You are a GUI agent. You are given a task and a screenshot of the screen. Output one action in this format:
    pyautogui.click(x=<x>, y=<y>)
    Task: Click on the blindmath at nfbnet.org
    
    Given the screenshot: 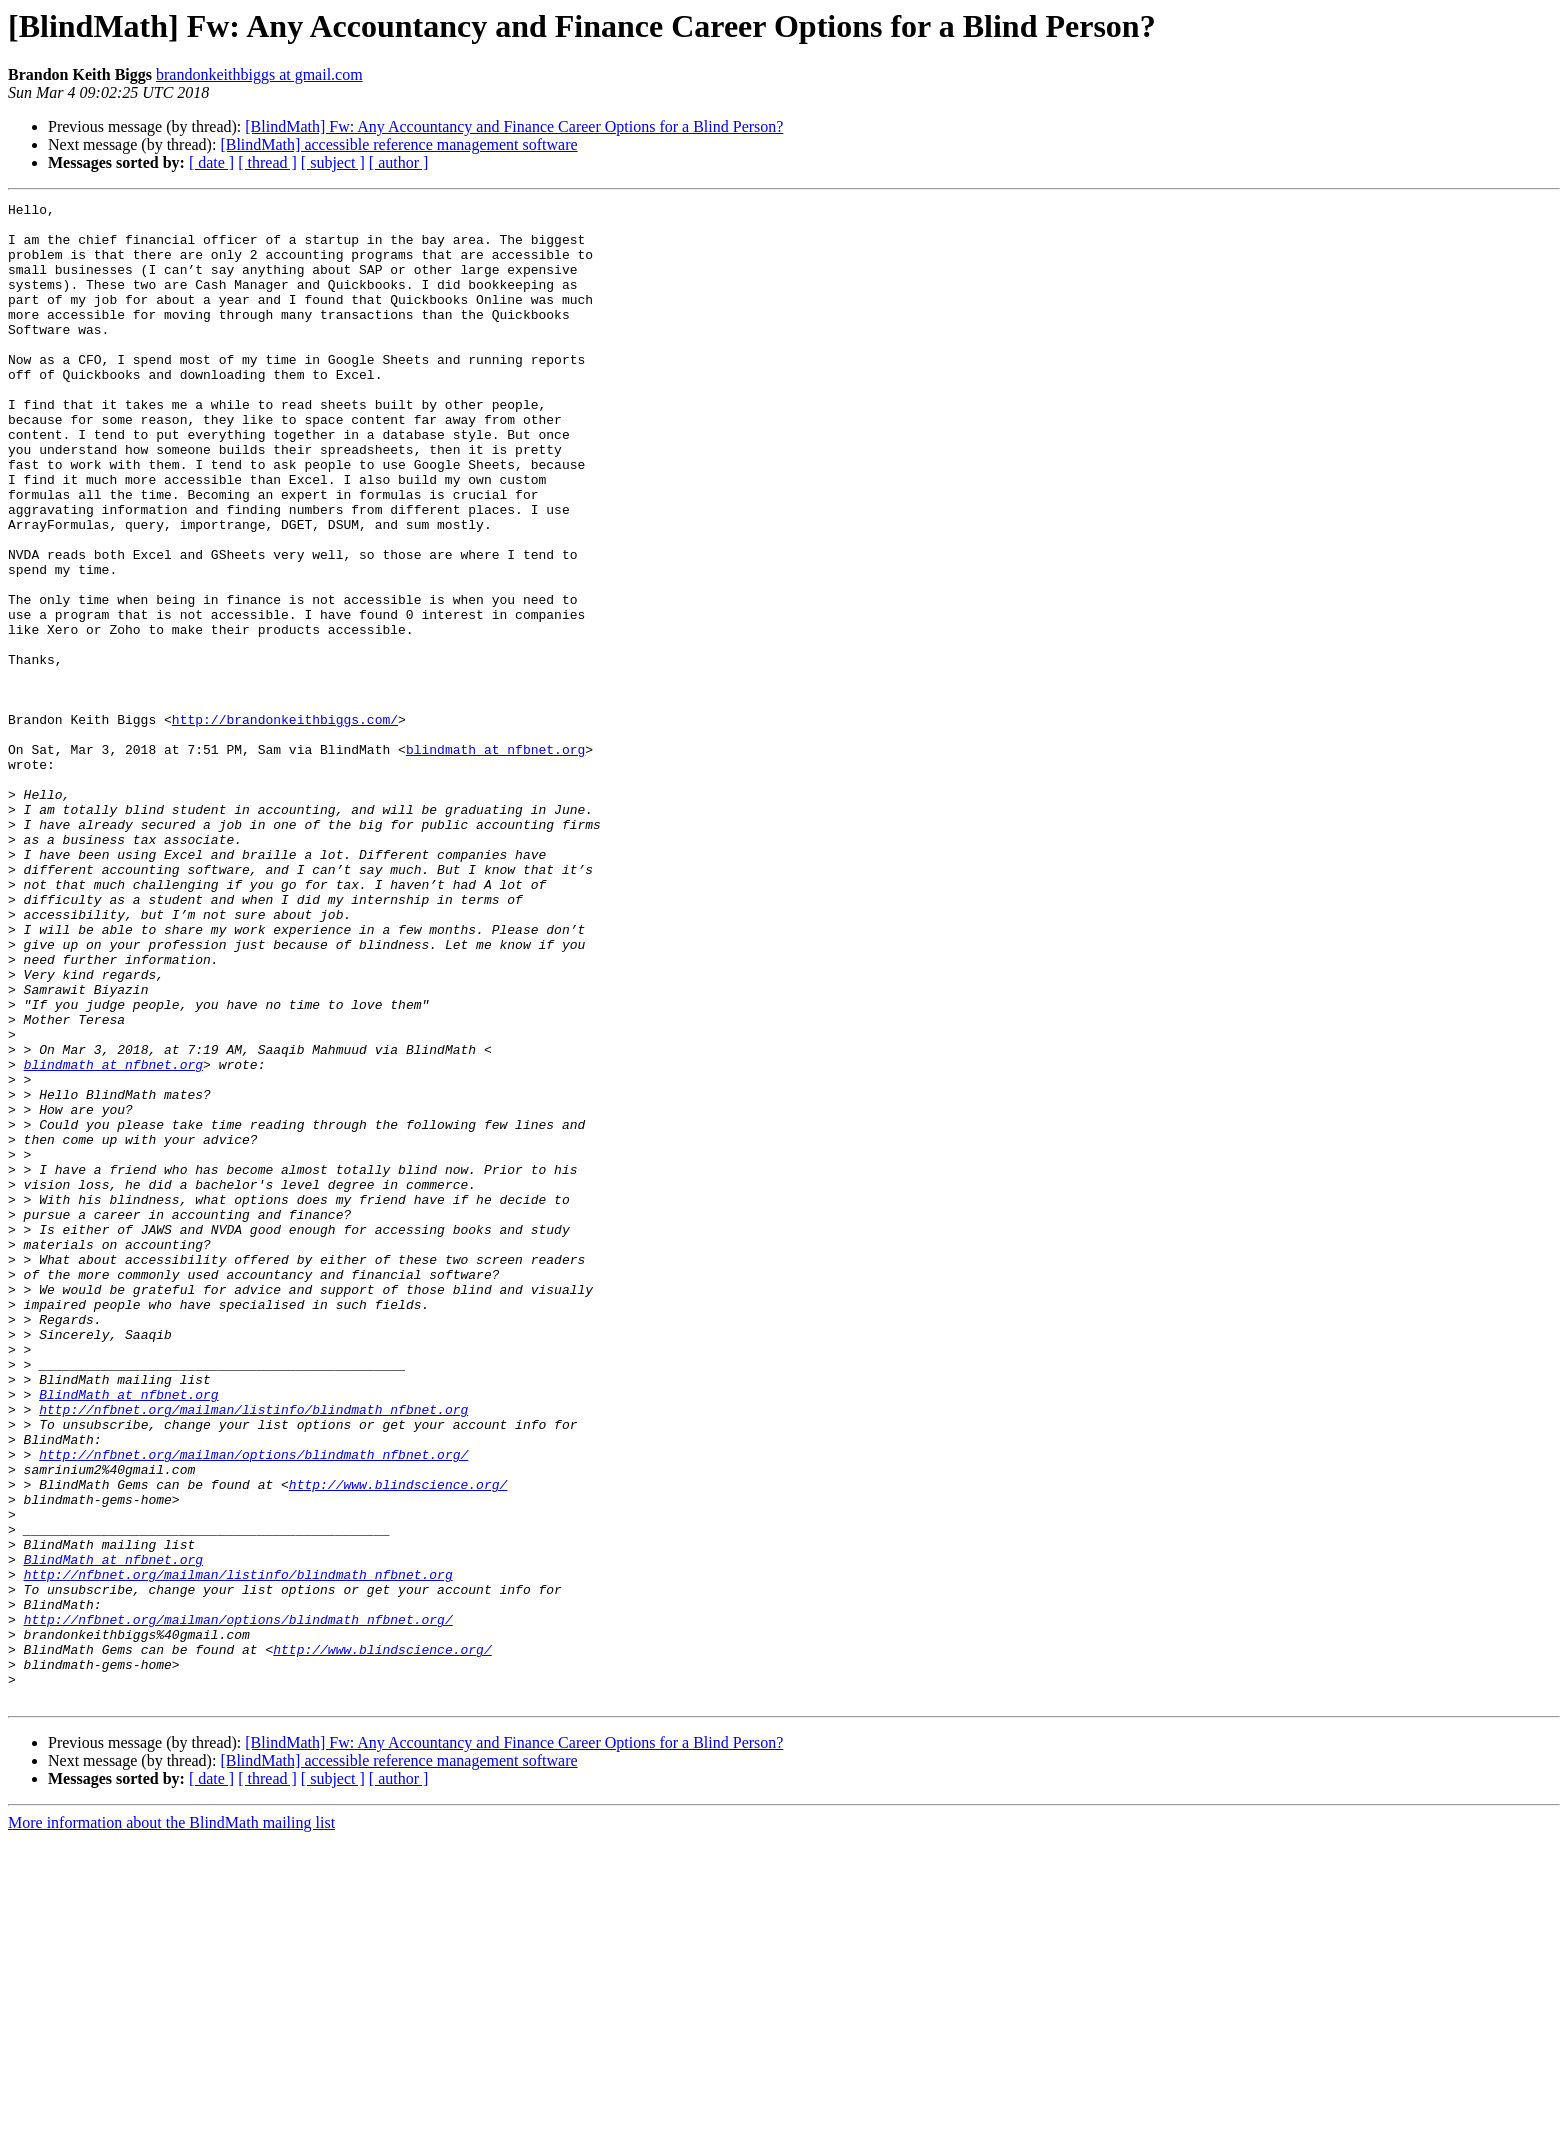 What is the action you would take?
    pyautogui.click(x=495, y=860)
    